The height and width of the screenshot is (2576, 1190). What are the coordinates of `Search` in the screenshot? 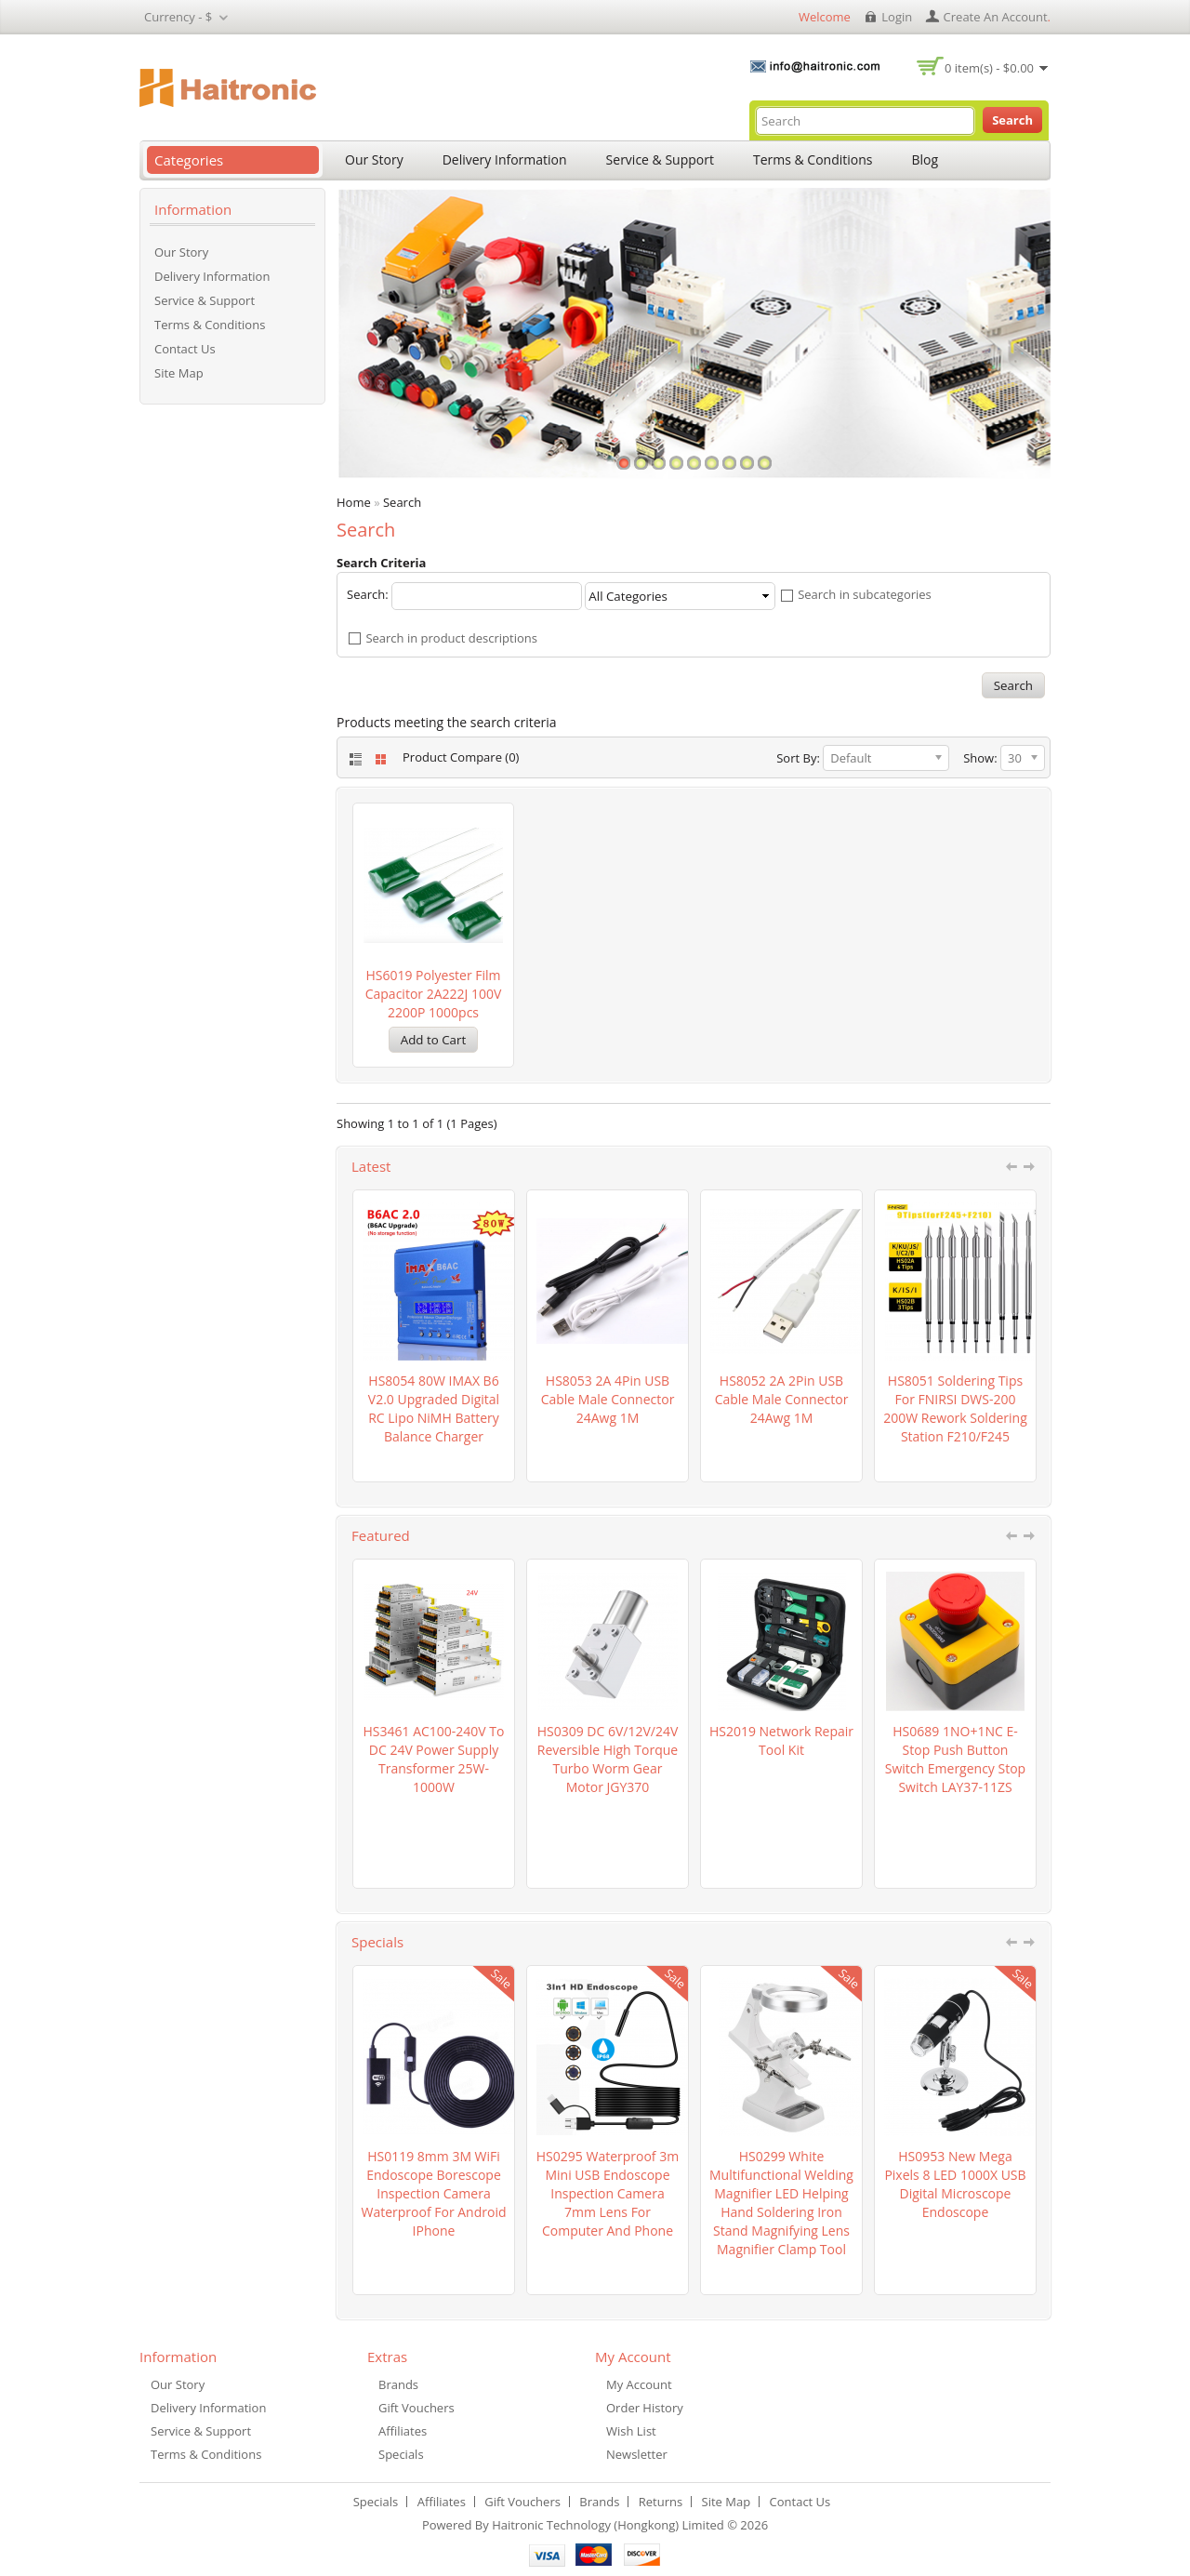 It's located at (402, 502).